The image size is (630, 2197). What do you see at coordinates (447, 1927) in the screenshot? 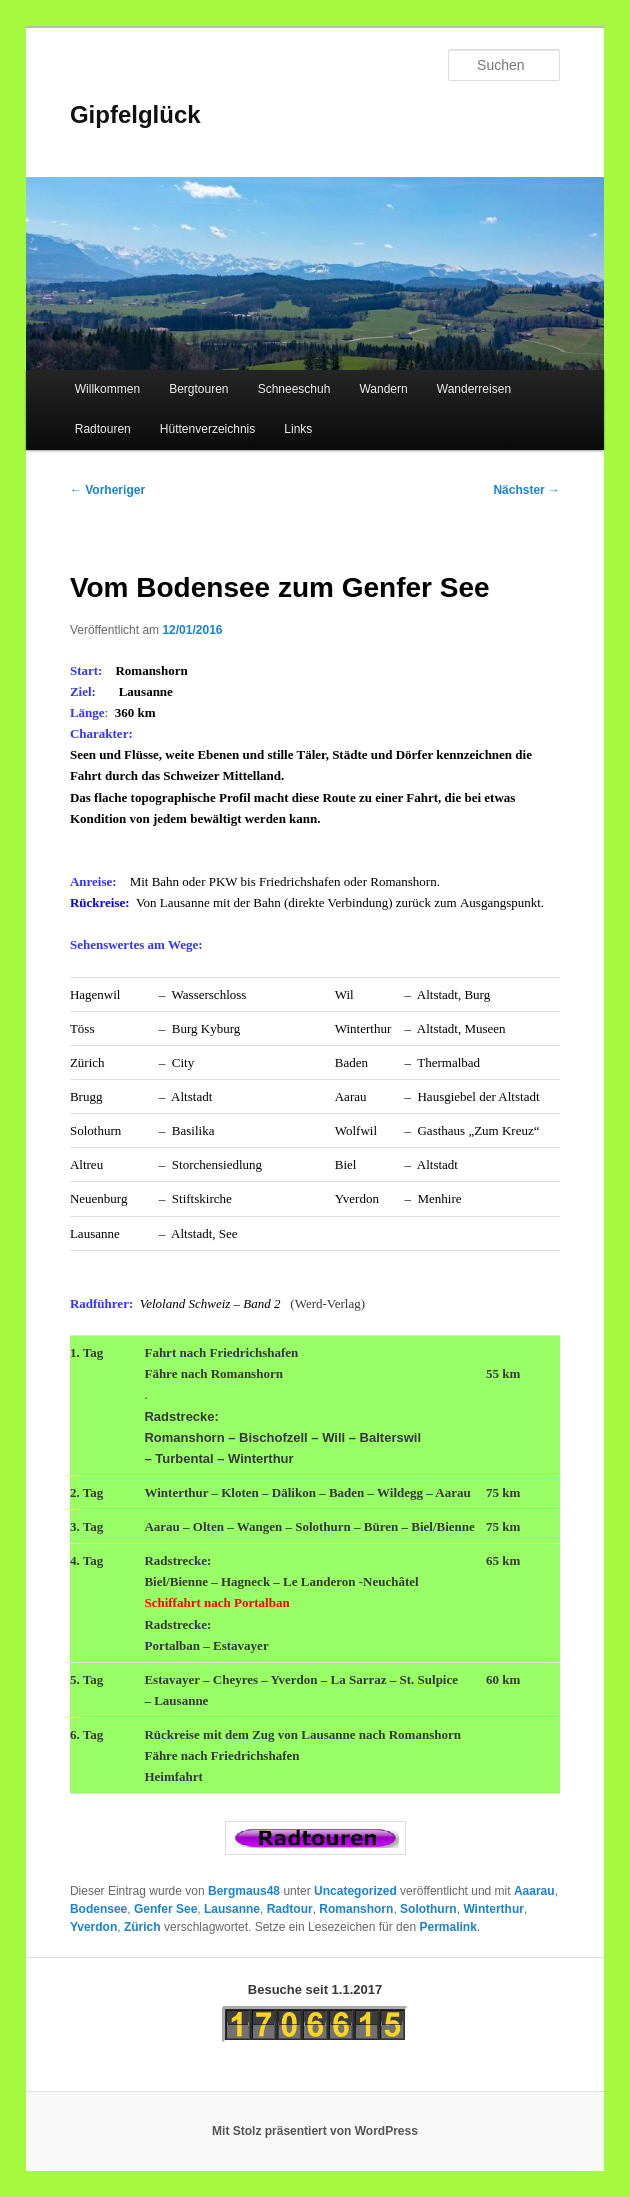
I see `Permalink` at bounding box center [447, 1927].